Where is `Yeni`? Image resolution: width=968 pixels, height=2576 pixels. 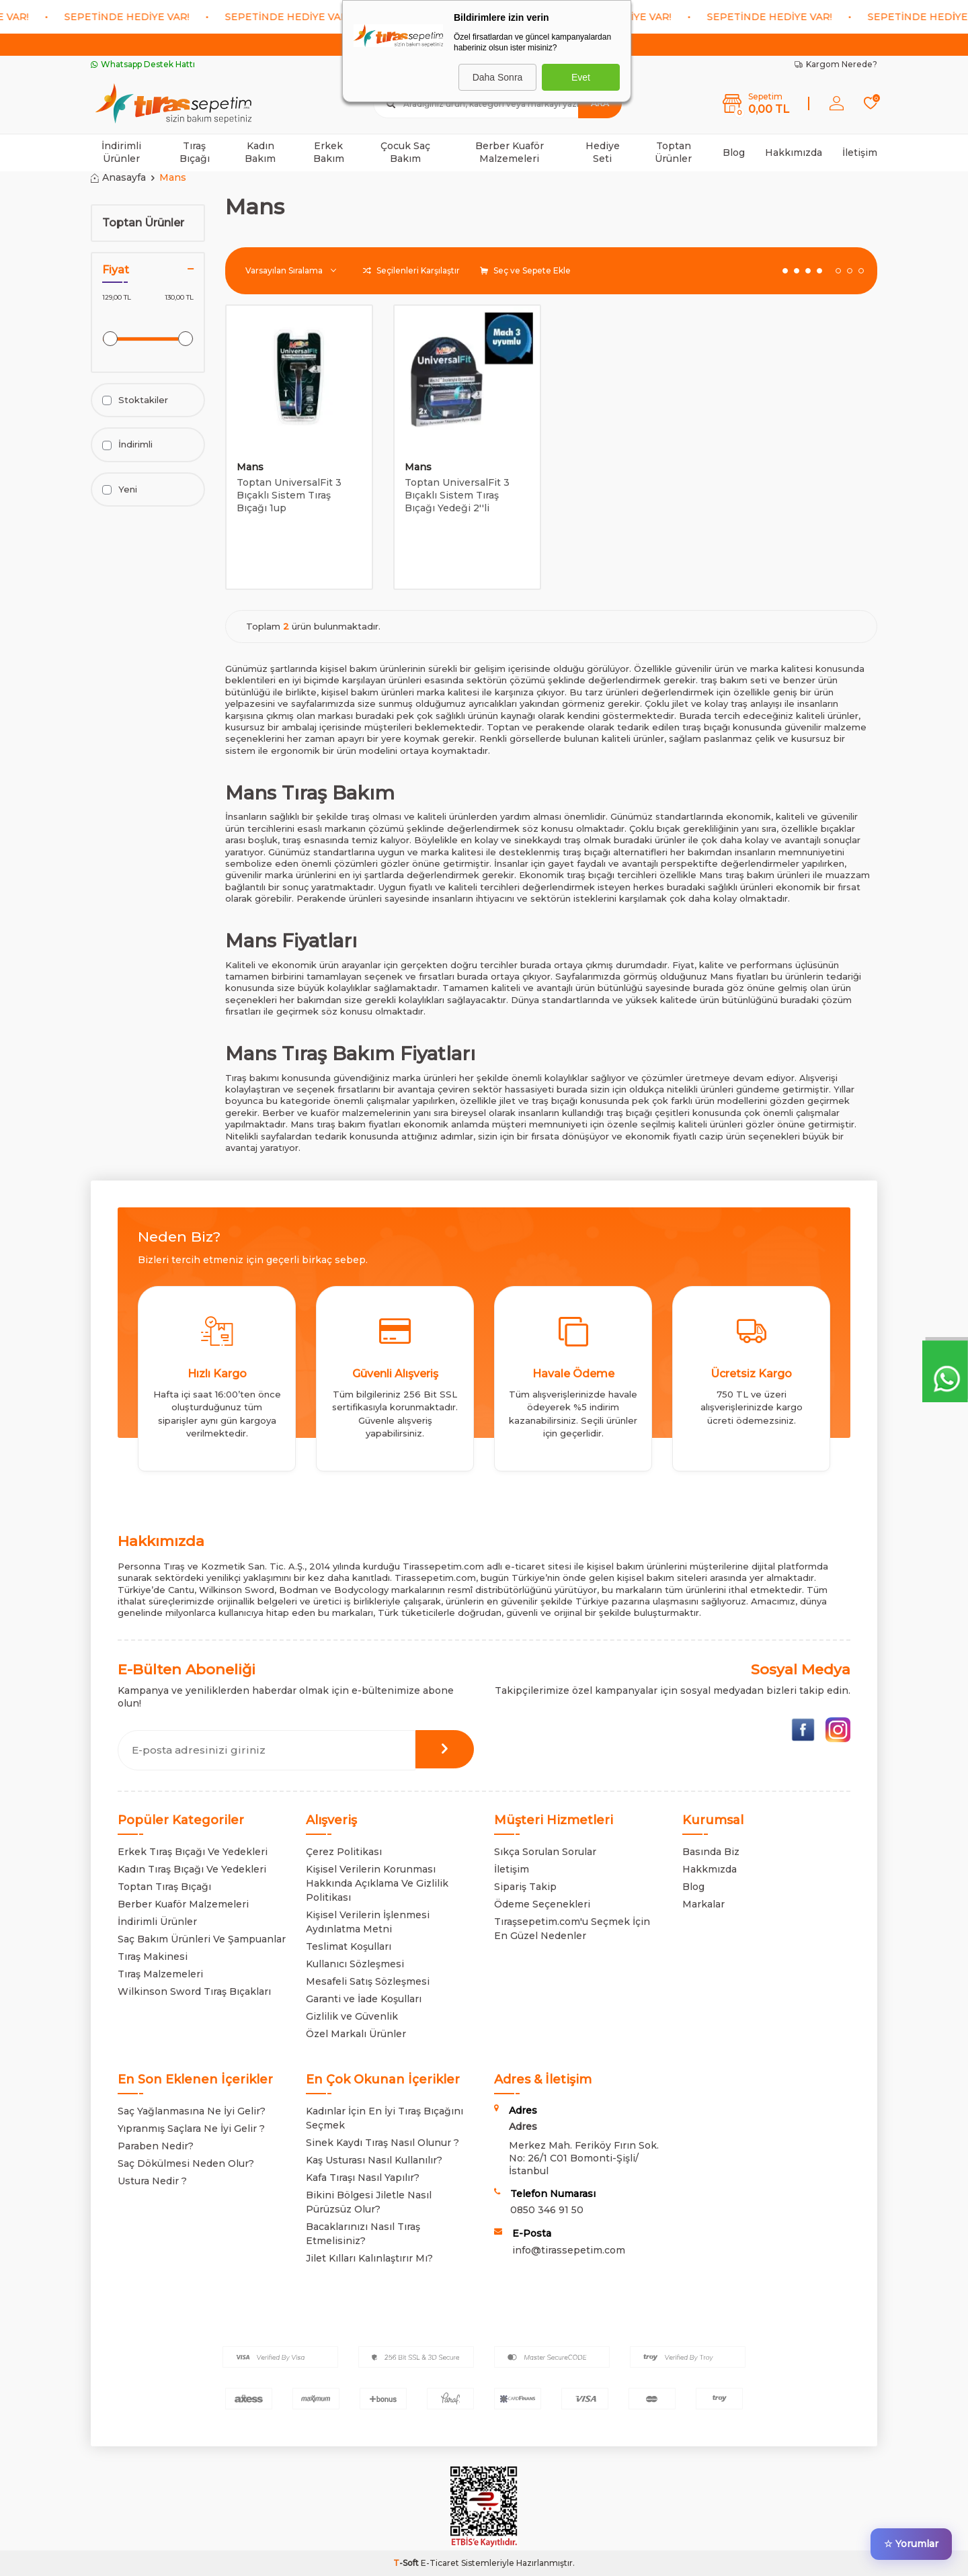
Yeni is located at coordinates (119, 489).